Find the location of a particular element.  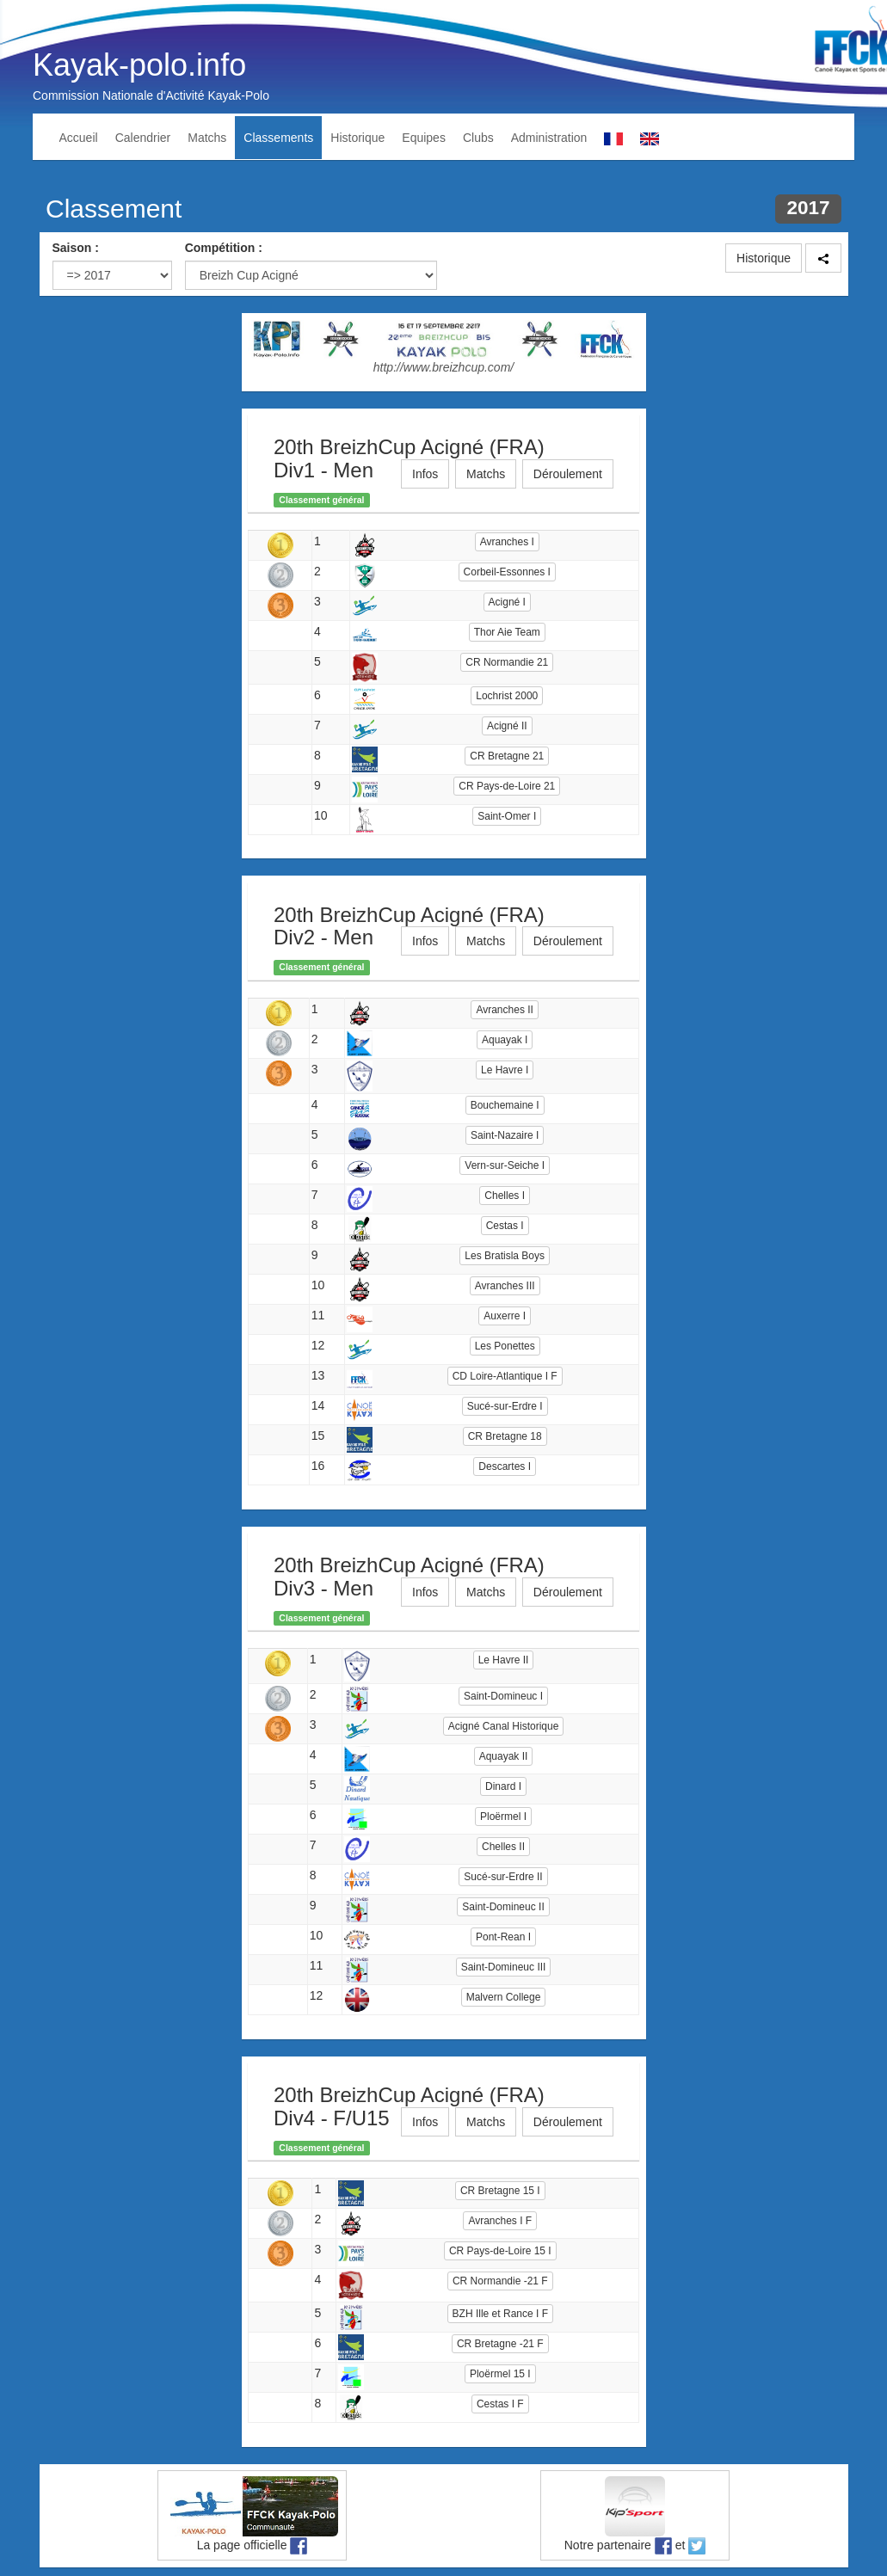

Saint-Domineuc I is located at coordinates (503, 1696).